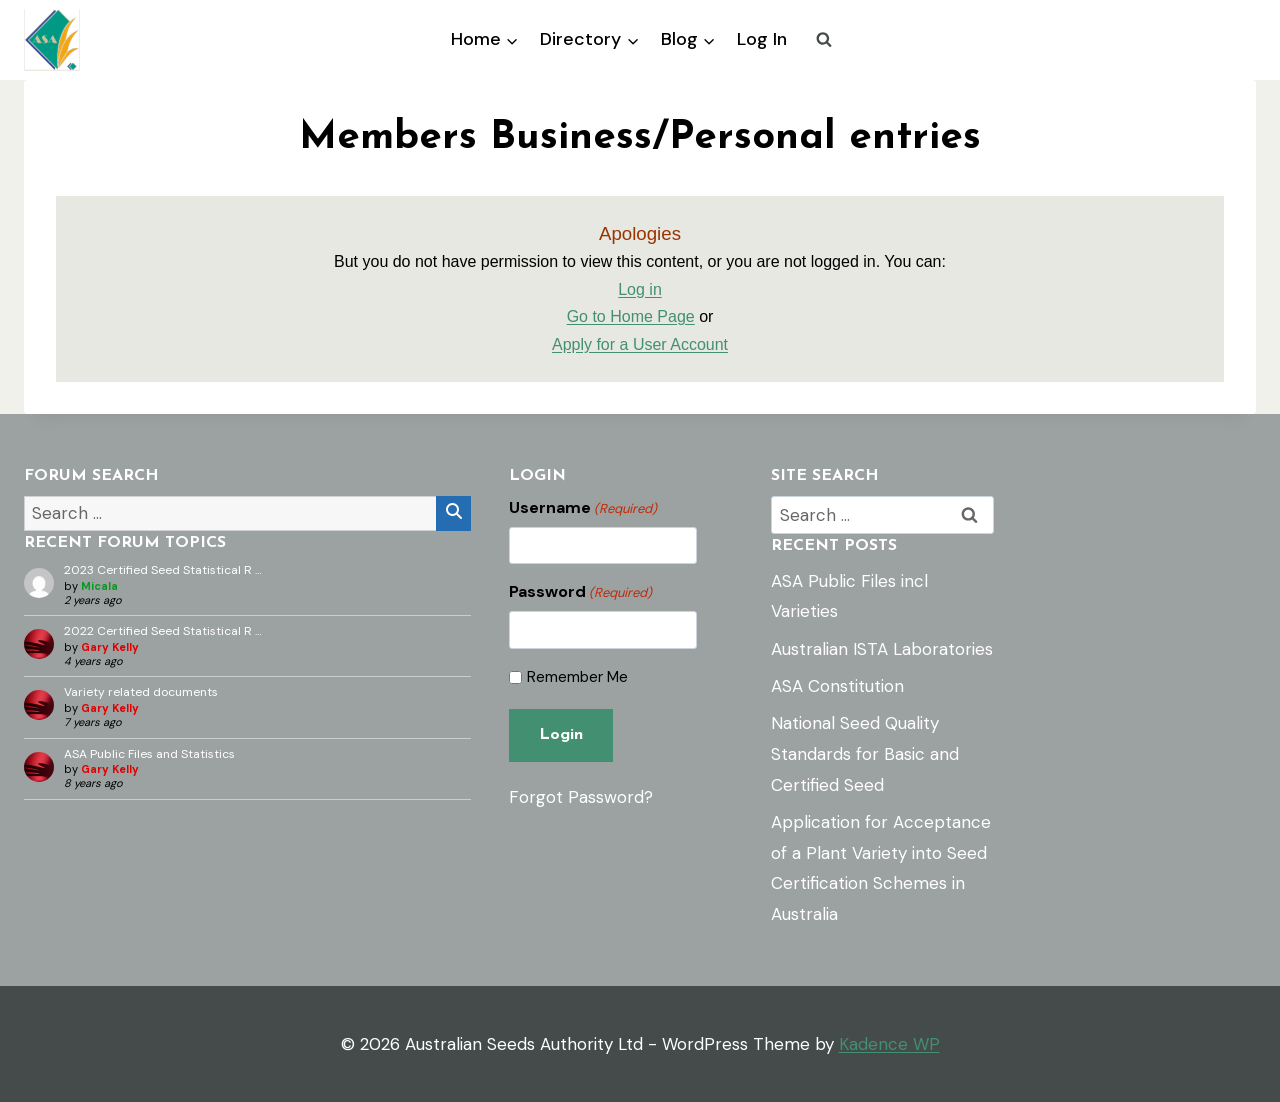 The image size is (1280, 1102). What do you see at coordinates (640, 344) in the screenshot?
I see `Apply for a User Account` at bounding box center [640, 344].